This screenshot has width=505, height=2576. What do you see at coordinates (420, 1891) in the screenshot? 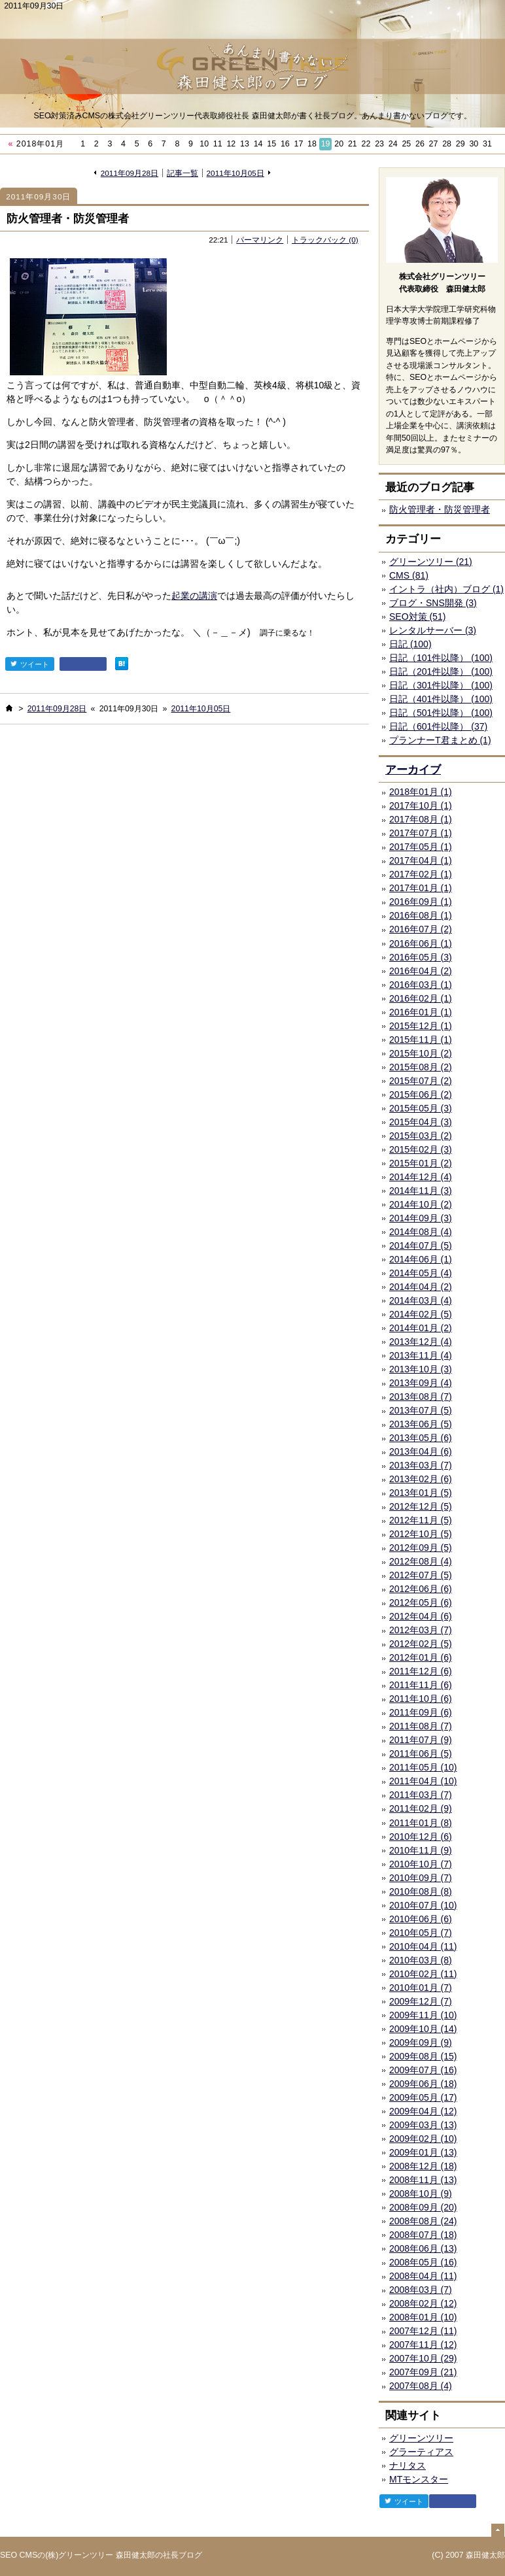
I see `2010年08月 (8)` at bounding box center [420, 1891].